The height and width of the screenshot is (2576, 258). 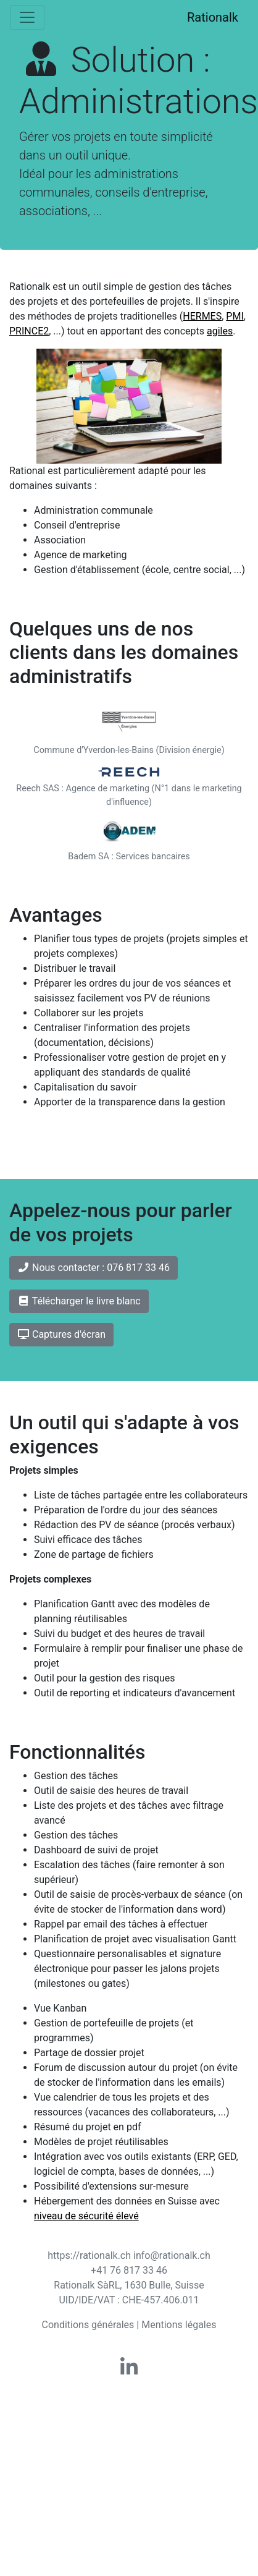 I want to click on PMI, so click(x=234, y=316).